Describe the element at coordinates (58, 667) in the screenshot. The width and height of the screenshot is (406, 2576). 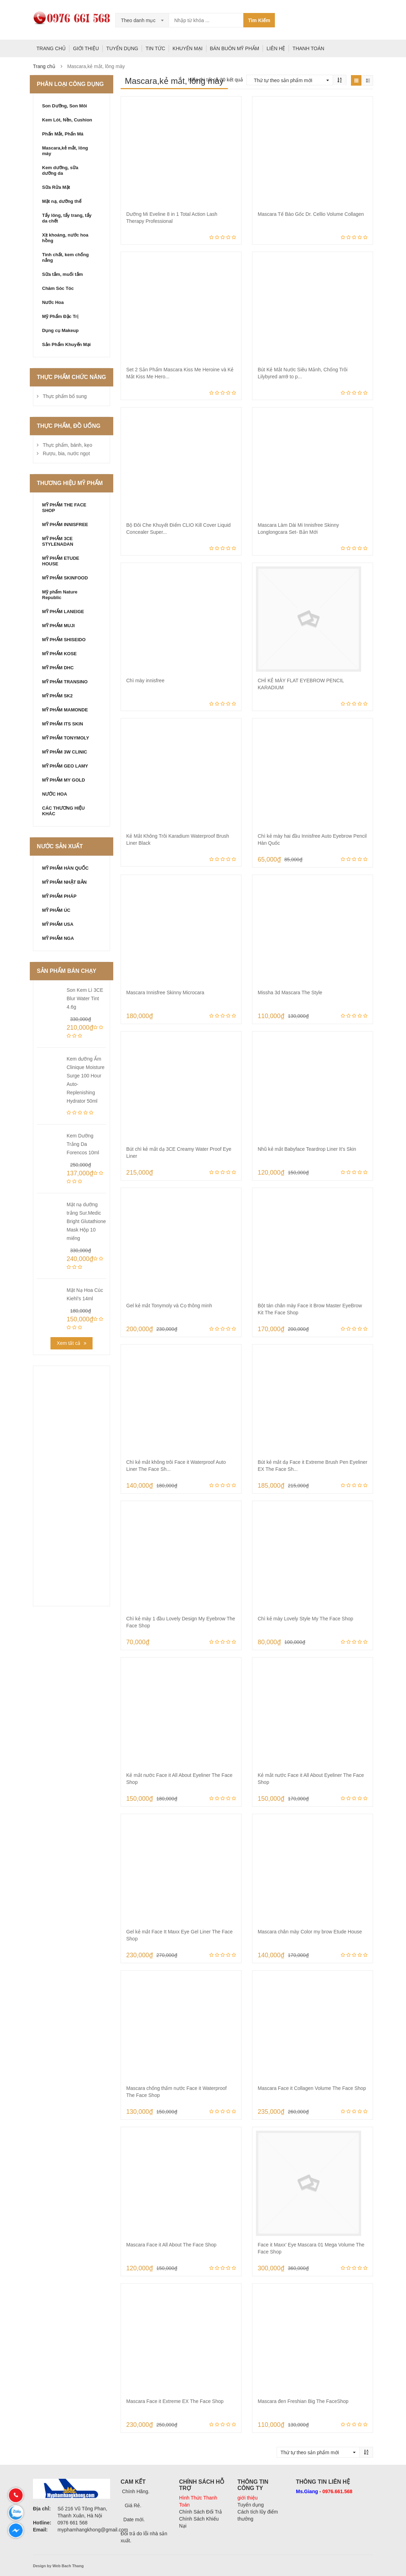
I see `MỸ PHẨM DHC` at that location.